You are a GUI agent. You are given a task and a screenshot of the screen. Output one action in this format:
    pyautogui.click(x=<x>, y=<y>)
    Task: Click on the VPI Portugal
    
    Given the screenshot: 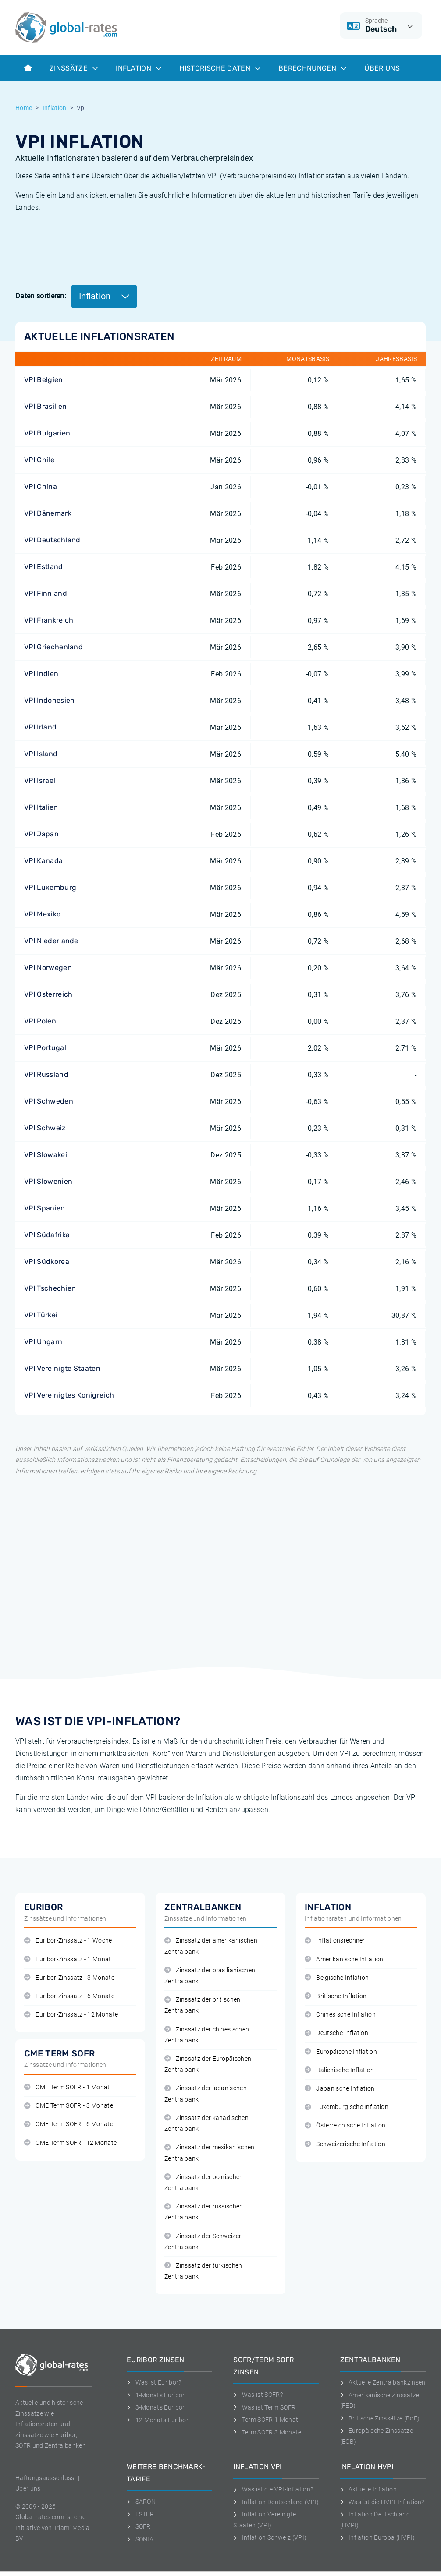 What is the action you would take?
    pyautogui.click(x=45, y=1048)
    